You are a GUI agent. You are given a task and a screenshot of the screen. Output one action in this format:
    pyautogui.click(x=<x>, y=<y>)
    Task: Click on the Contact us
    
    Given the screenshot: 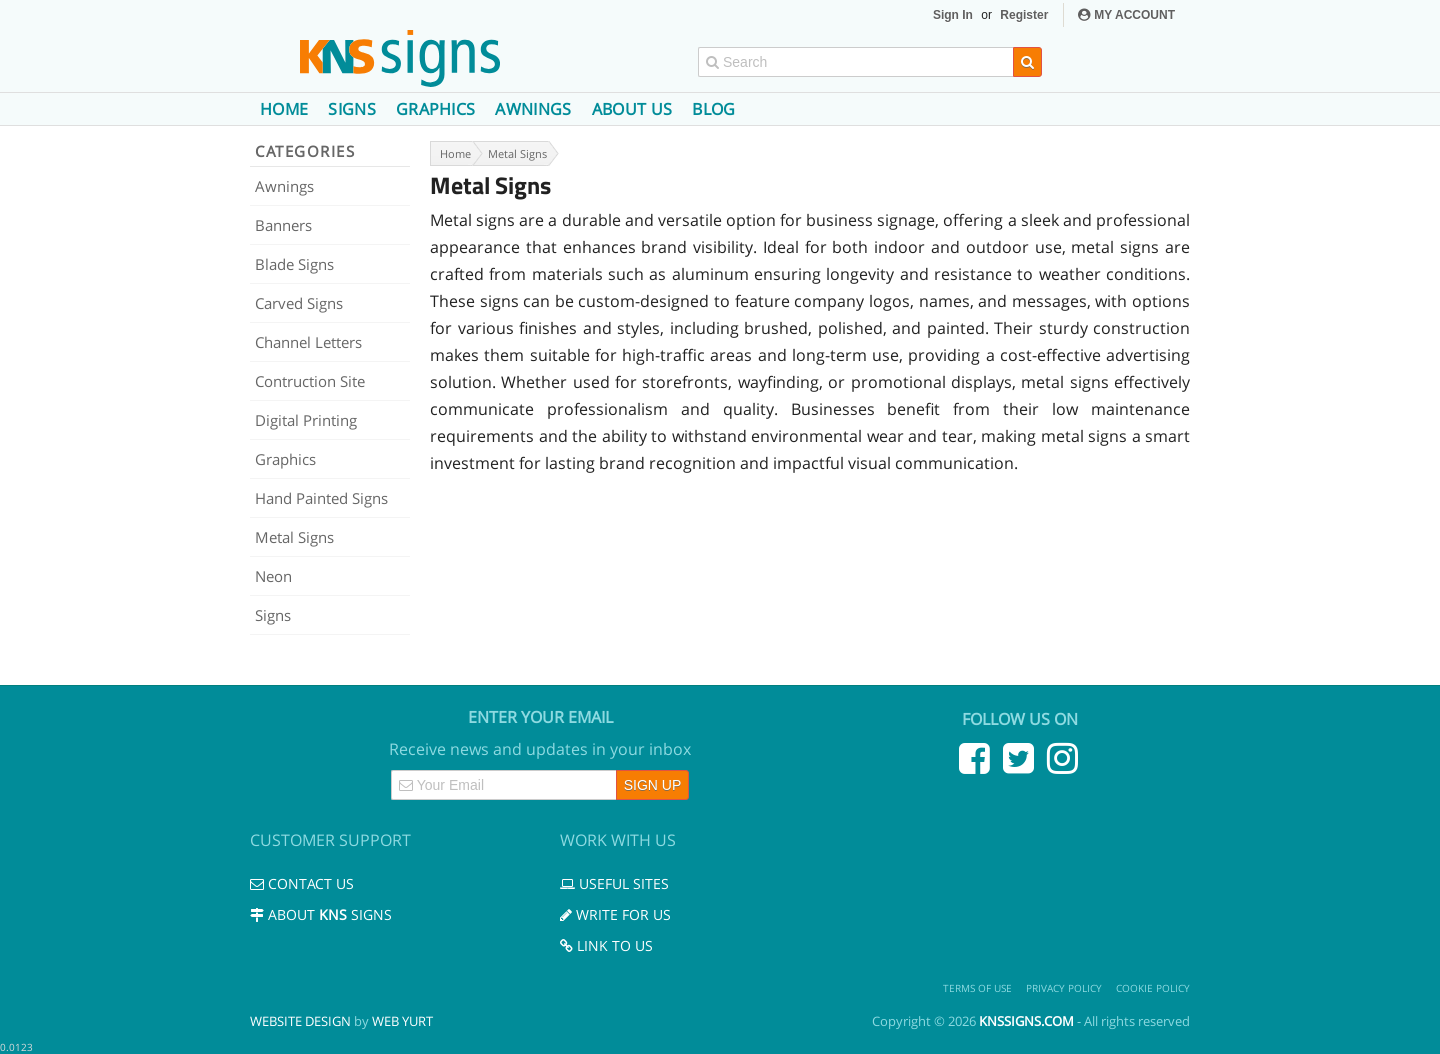 What is the action you would take?
    pyautogui.click(x=302, y=883)
    